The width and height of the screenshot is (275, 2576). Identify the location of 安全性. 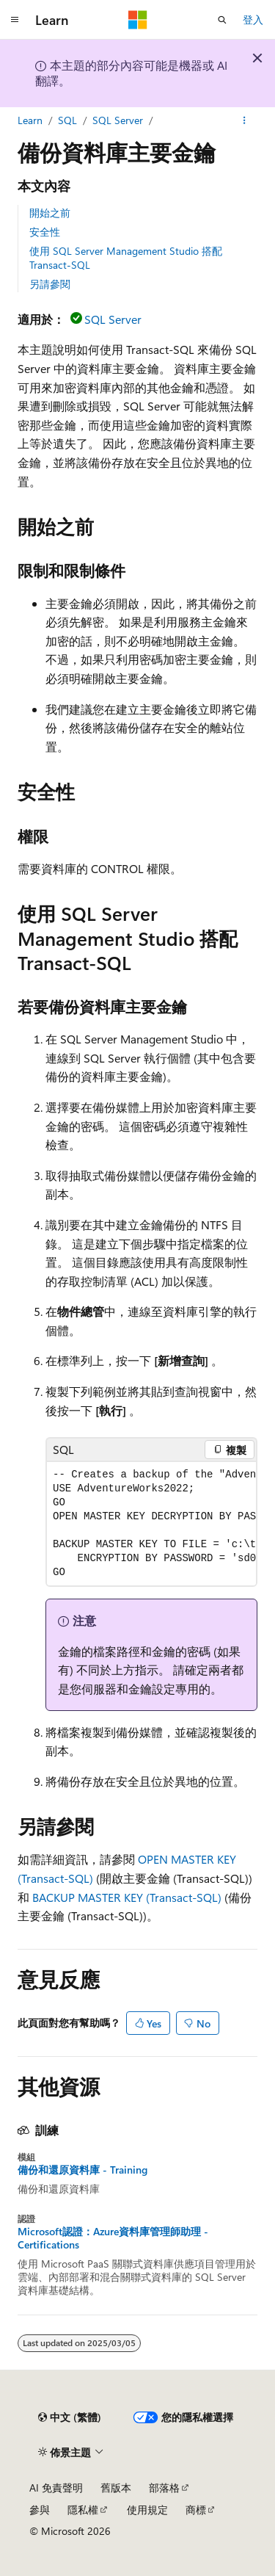
(44, 232).